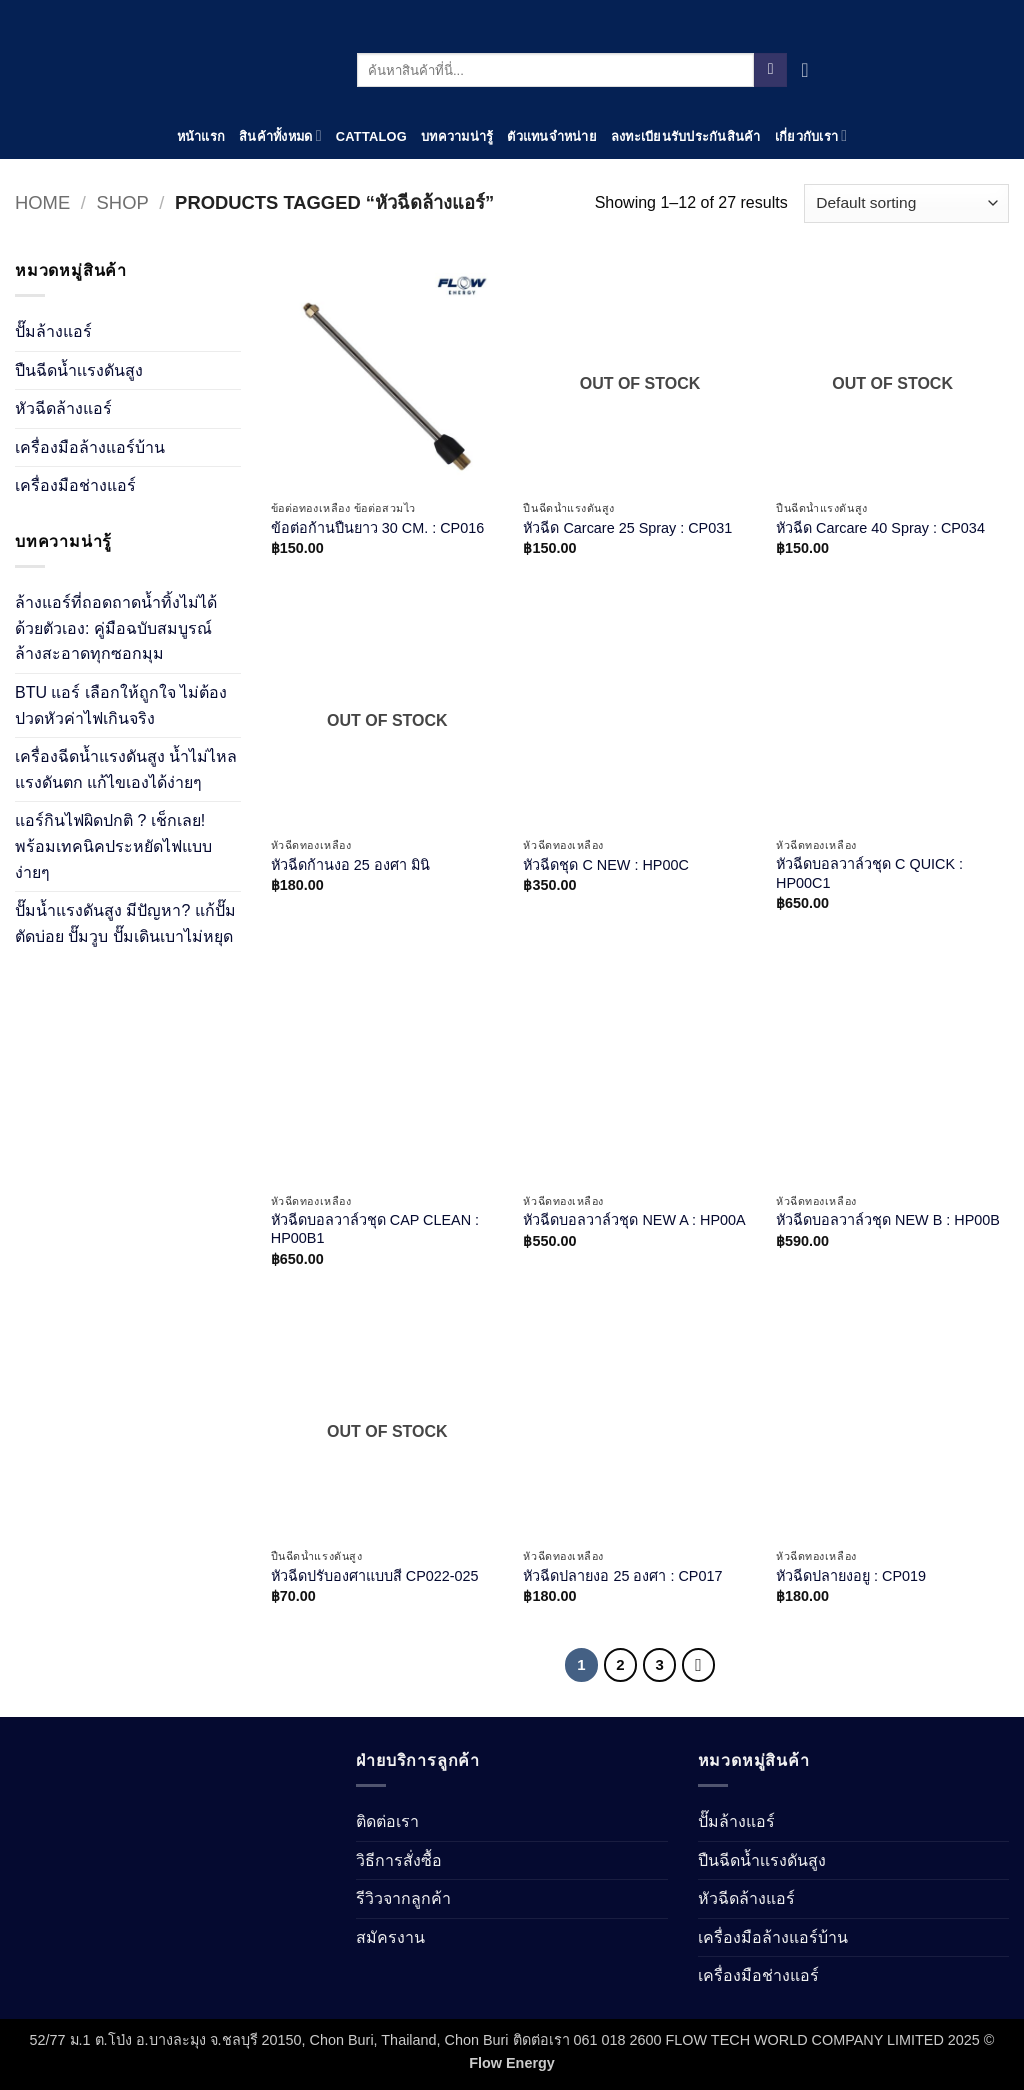 The width and height of the screenshot is (1024, 2090). I want to click on ข้อต่อก้านปืนยาว 30 CM. : CP016, so click(377, 528).